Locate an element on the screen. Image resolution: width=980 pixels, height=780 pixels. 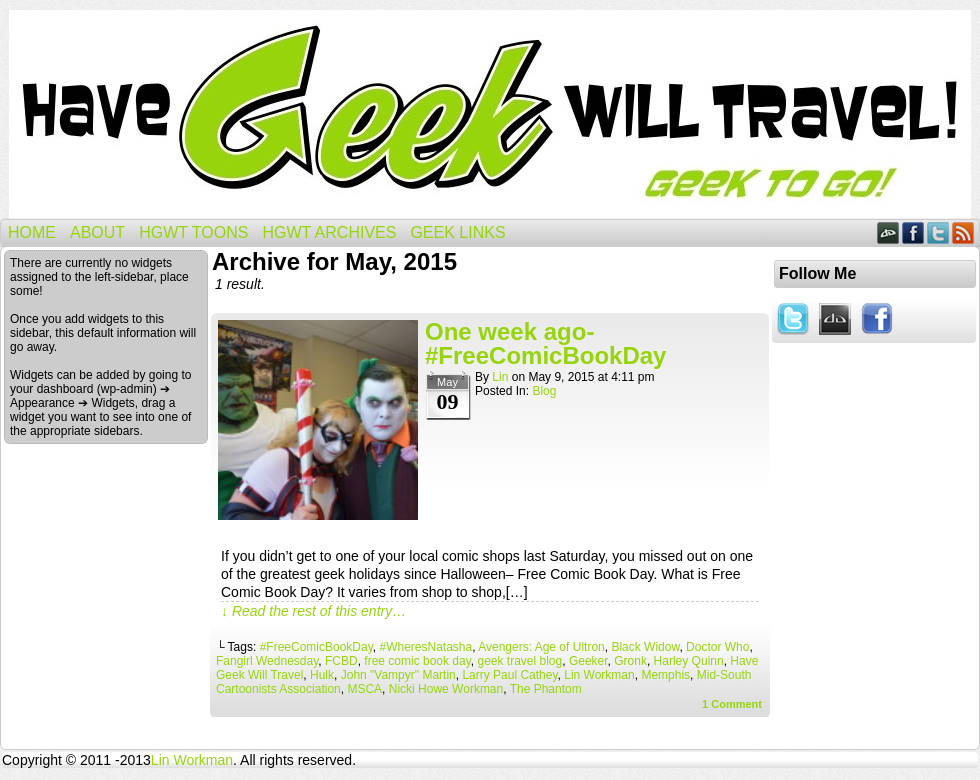
↓ Read the rest of this entry… is located at coordinates (313, 611).